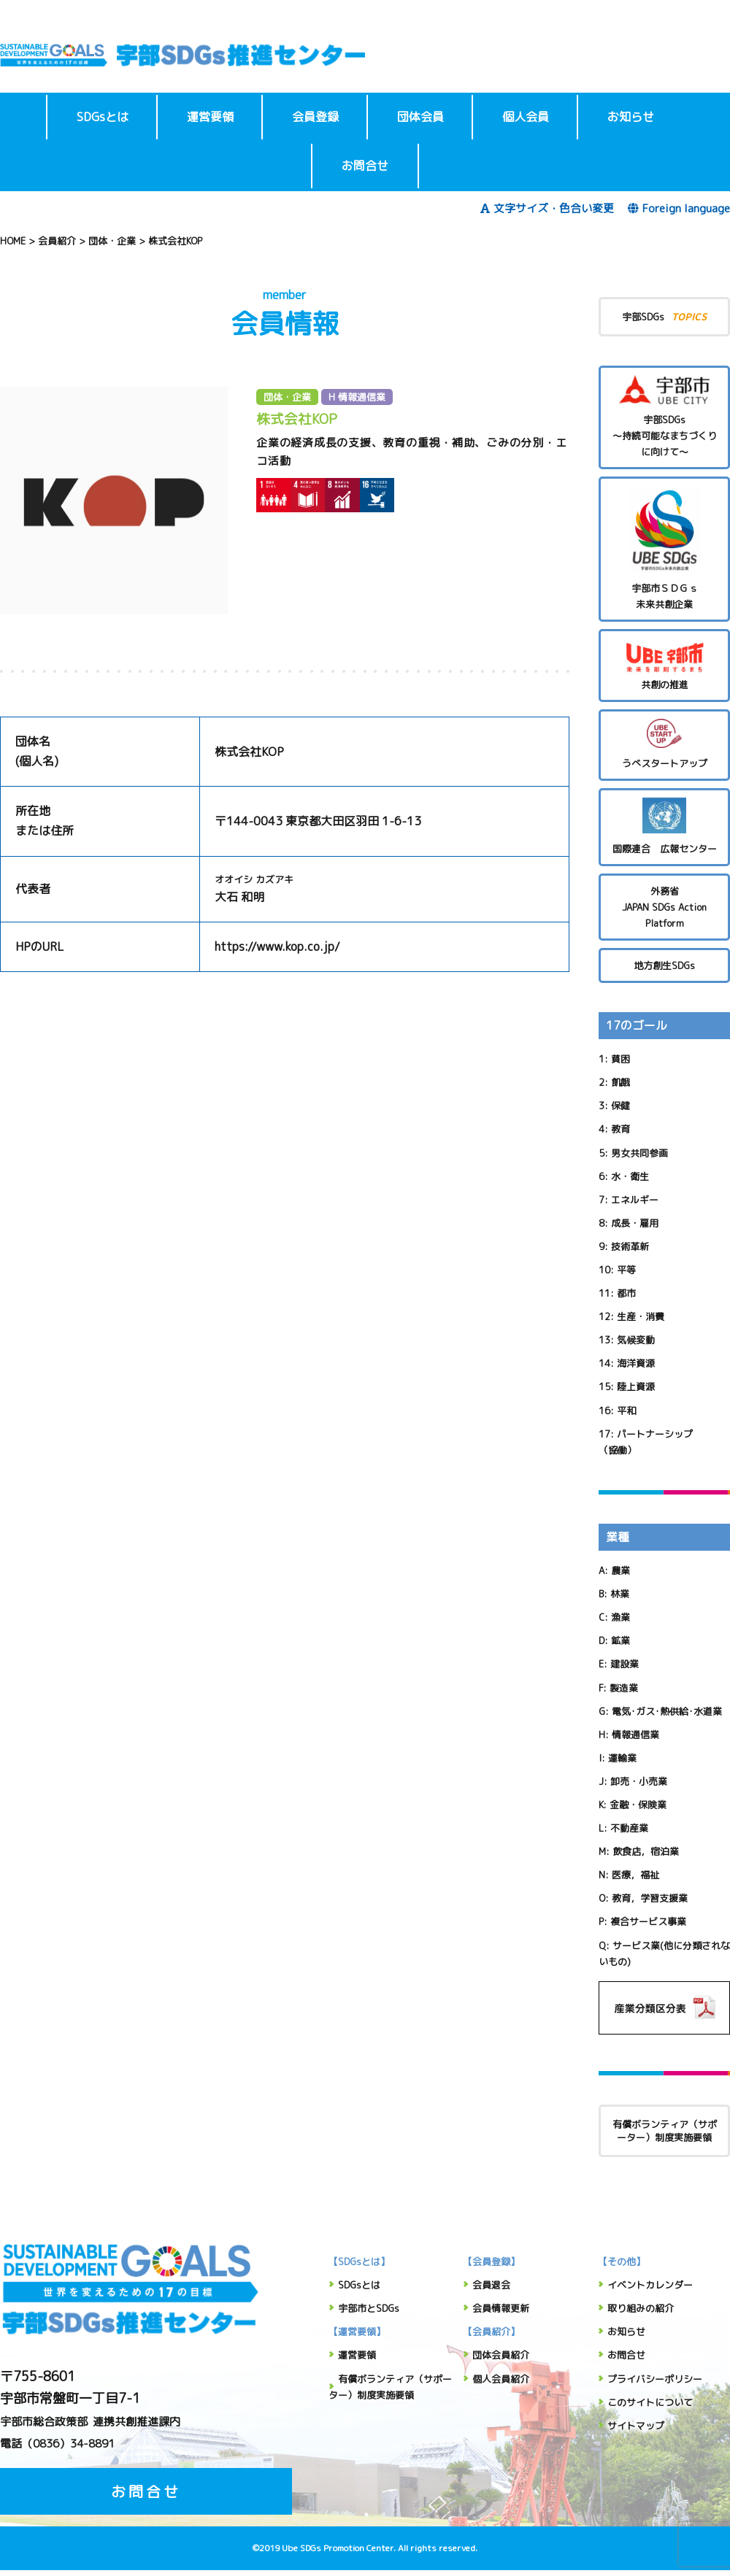 The height and width of the screenshot is (2576, 730). Describe the element at coordinates (491, 2284) in the screenshot. I see `会員退会` at that location.